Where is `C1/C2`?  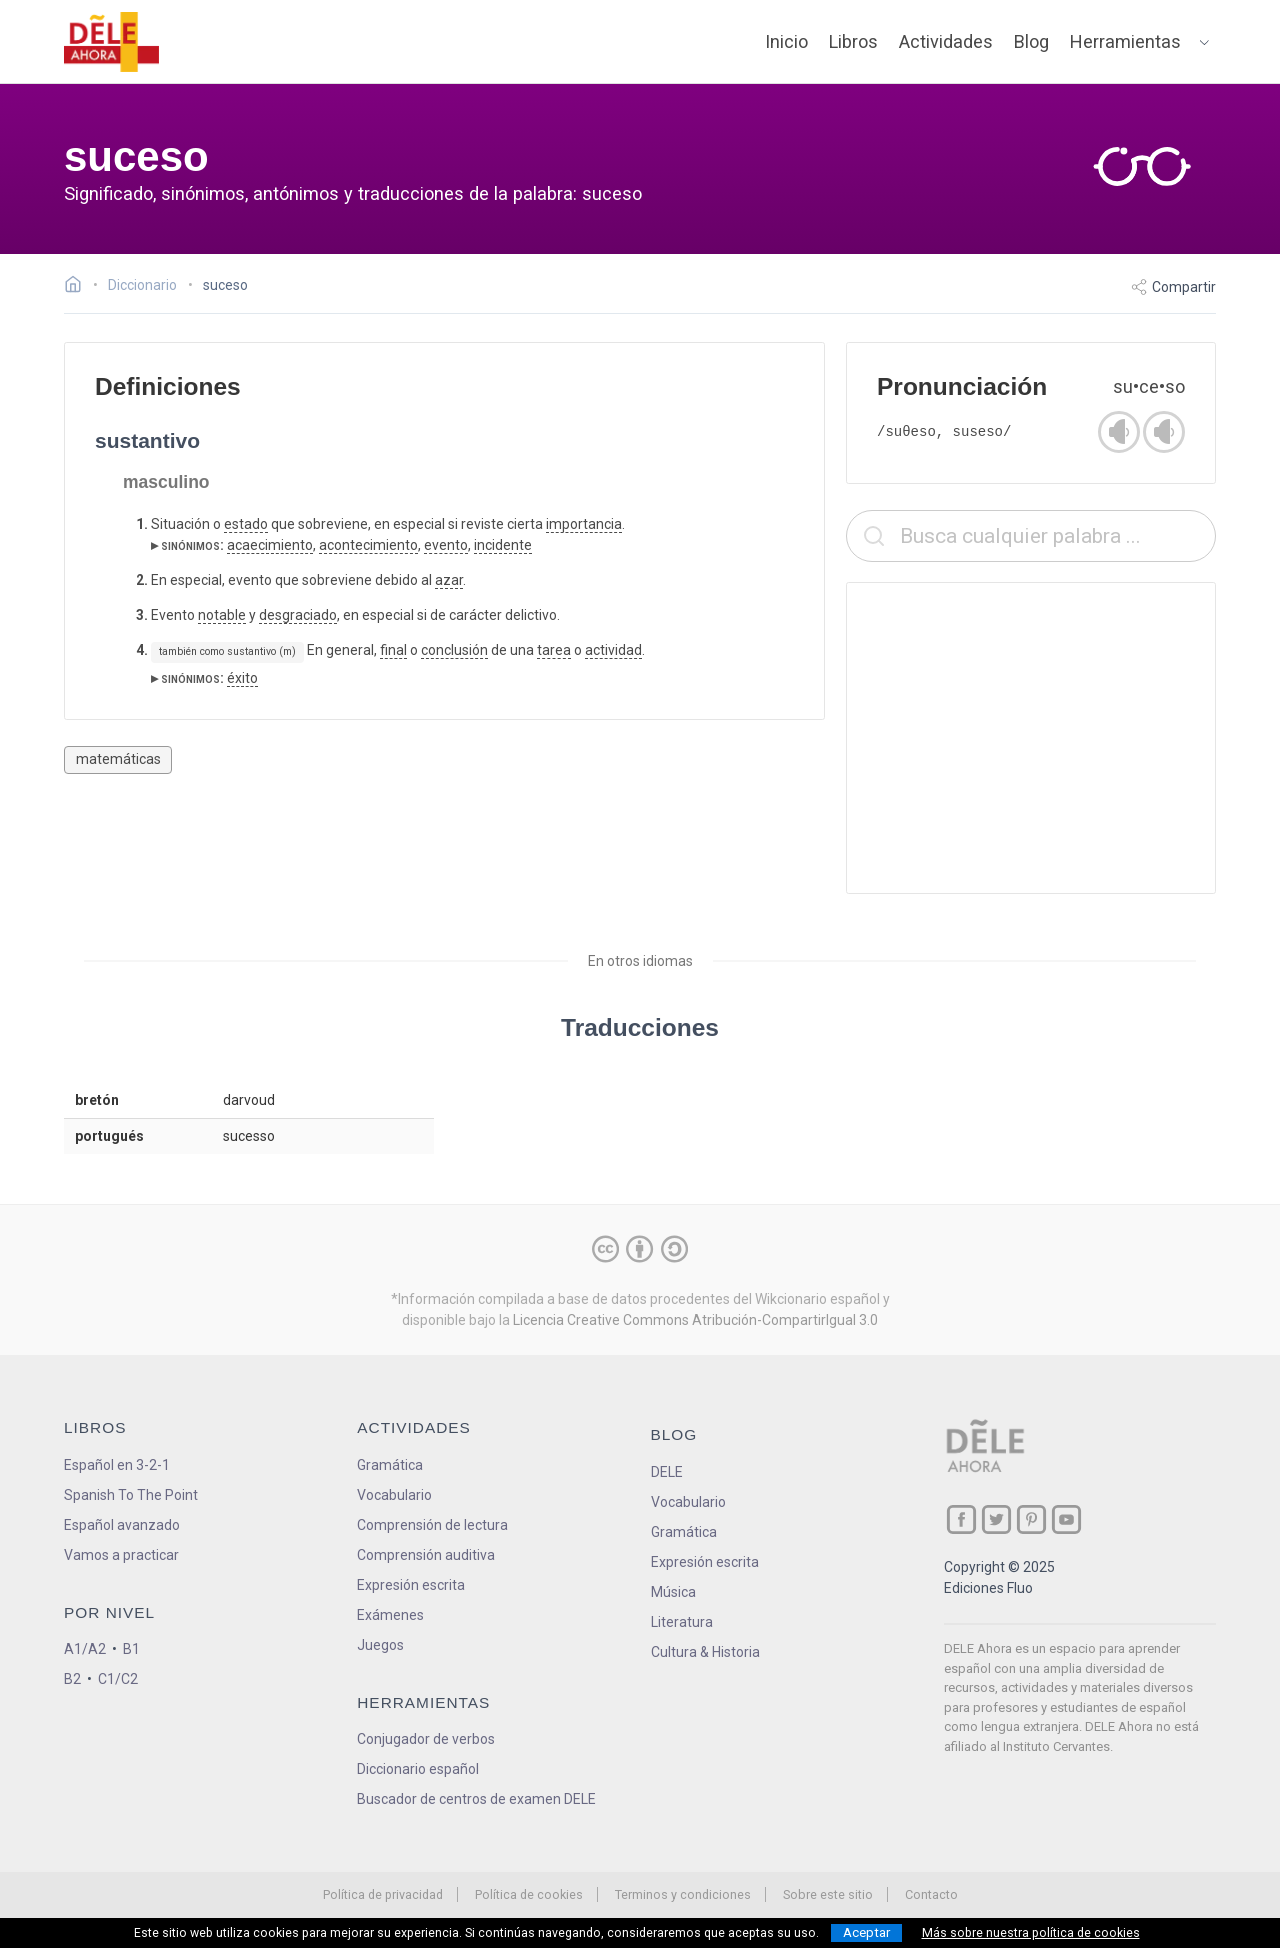 C1/C2 is located at coordinates (118, 1679).